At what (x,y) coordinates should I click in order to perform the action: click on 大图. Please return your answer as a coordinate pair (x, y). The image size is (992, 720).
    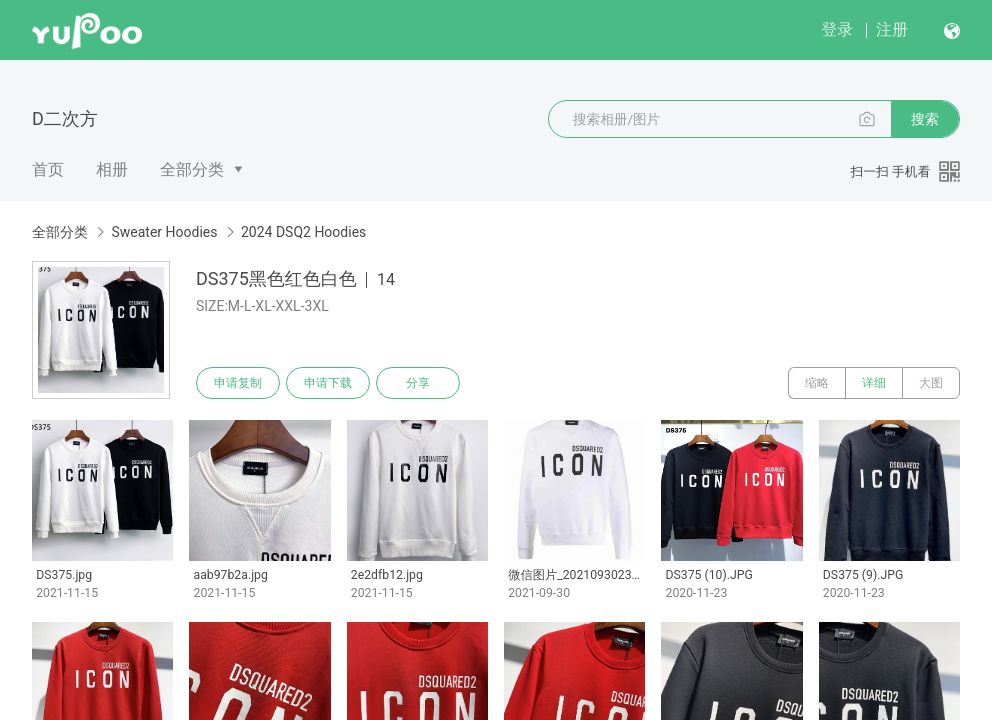
    Looking at the image, I should click on (931, 383).